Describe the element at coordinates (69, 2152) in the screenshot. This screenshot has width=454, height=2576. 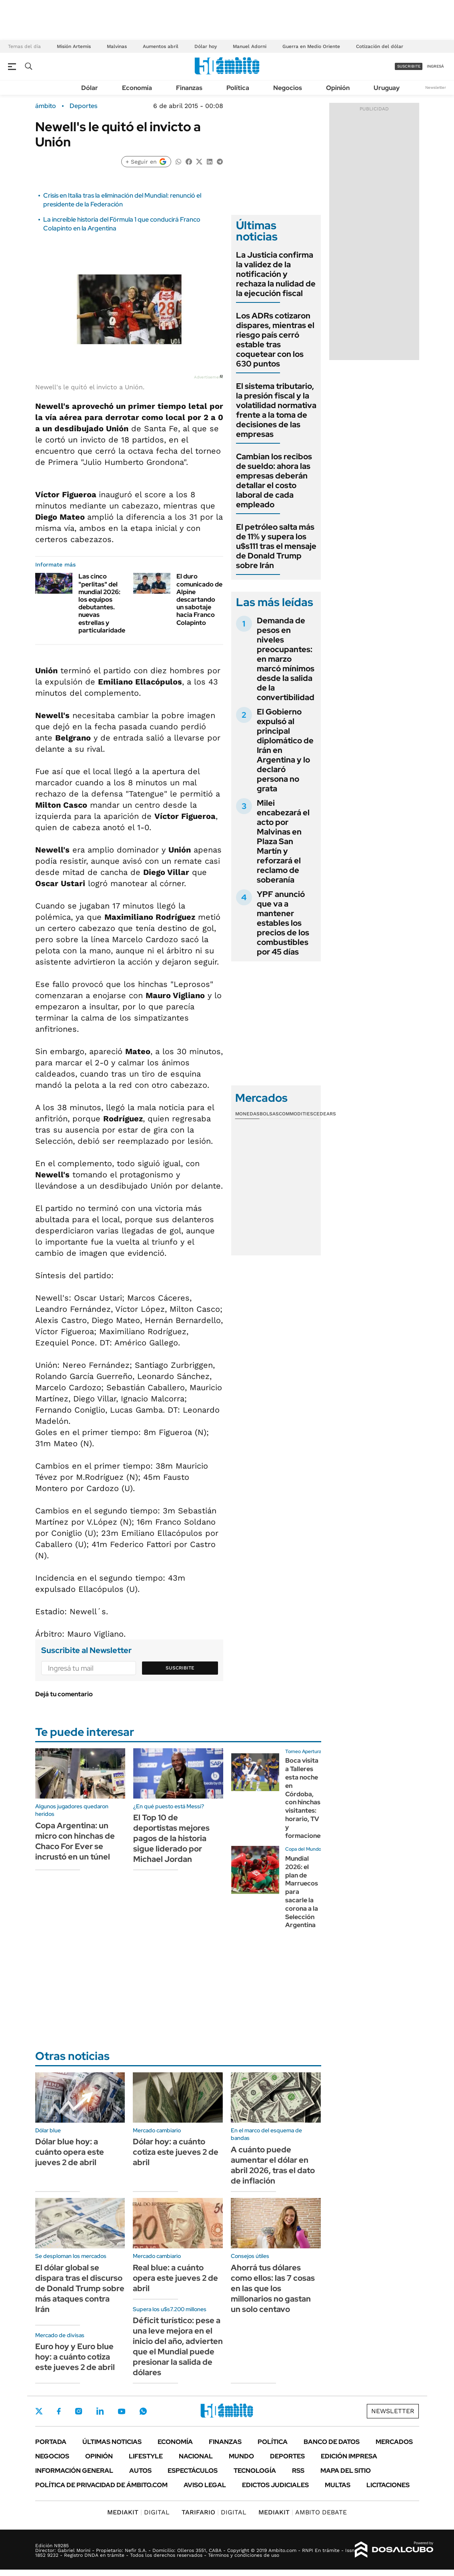
I see `Dólar blue hoy: a cuánto opera este jueves 2 de abril` at that location.